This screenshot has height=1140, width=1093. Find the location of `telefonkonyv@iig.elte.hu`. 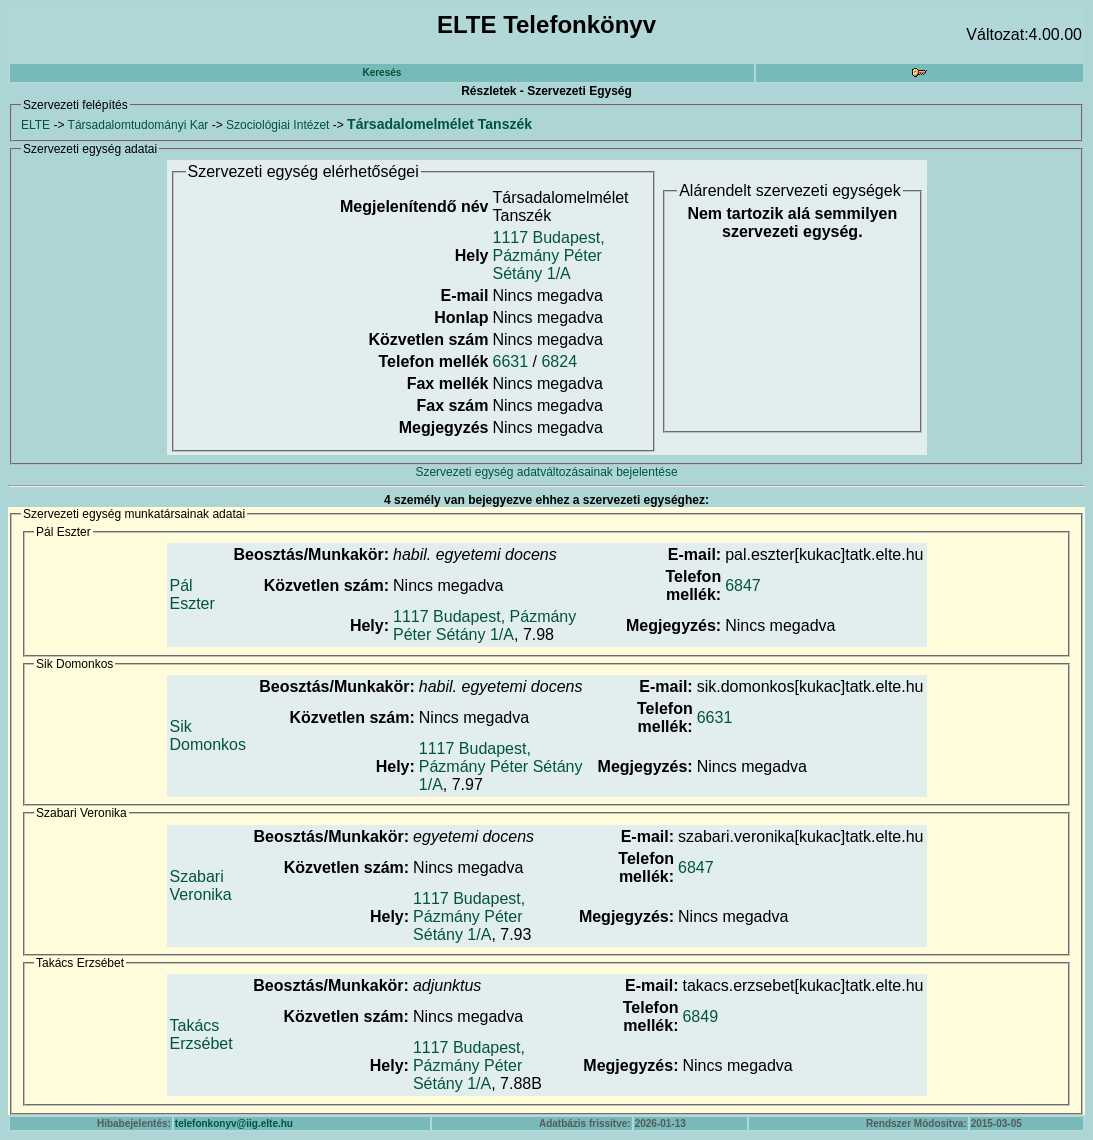

telefonkonyv@iig.elte.hu is located at coordinates (234, 1123).